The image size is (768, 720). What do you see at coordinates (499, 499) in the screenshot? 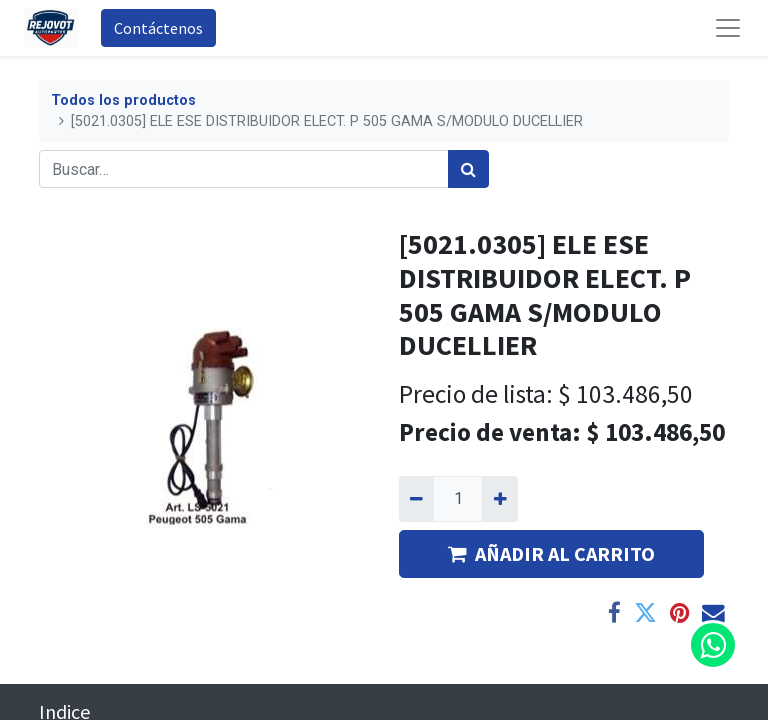
I see `[Agregue uno]` at bounding box center [499, 499].